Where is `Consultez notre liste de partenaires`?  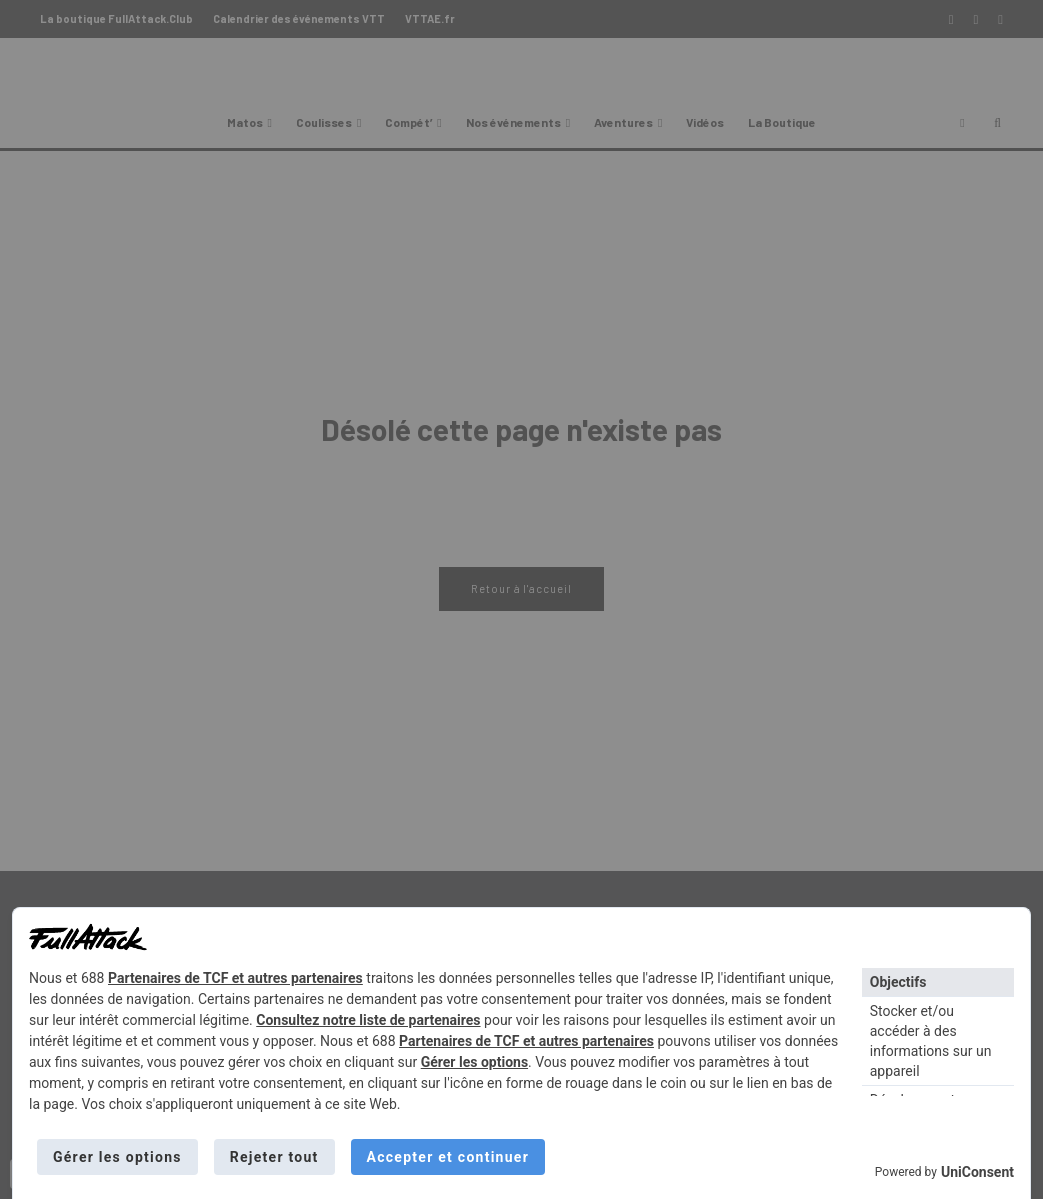
Consultez notre liste de partenaires is located at coordinates (368, 1020).